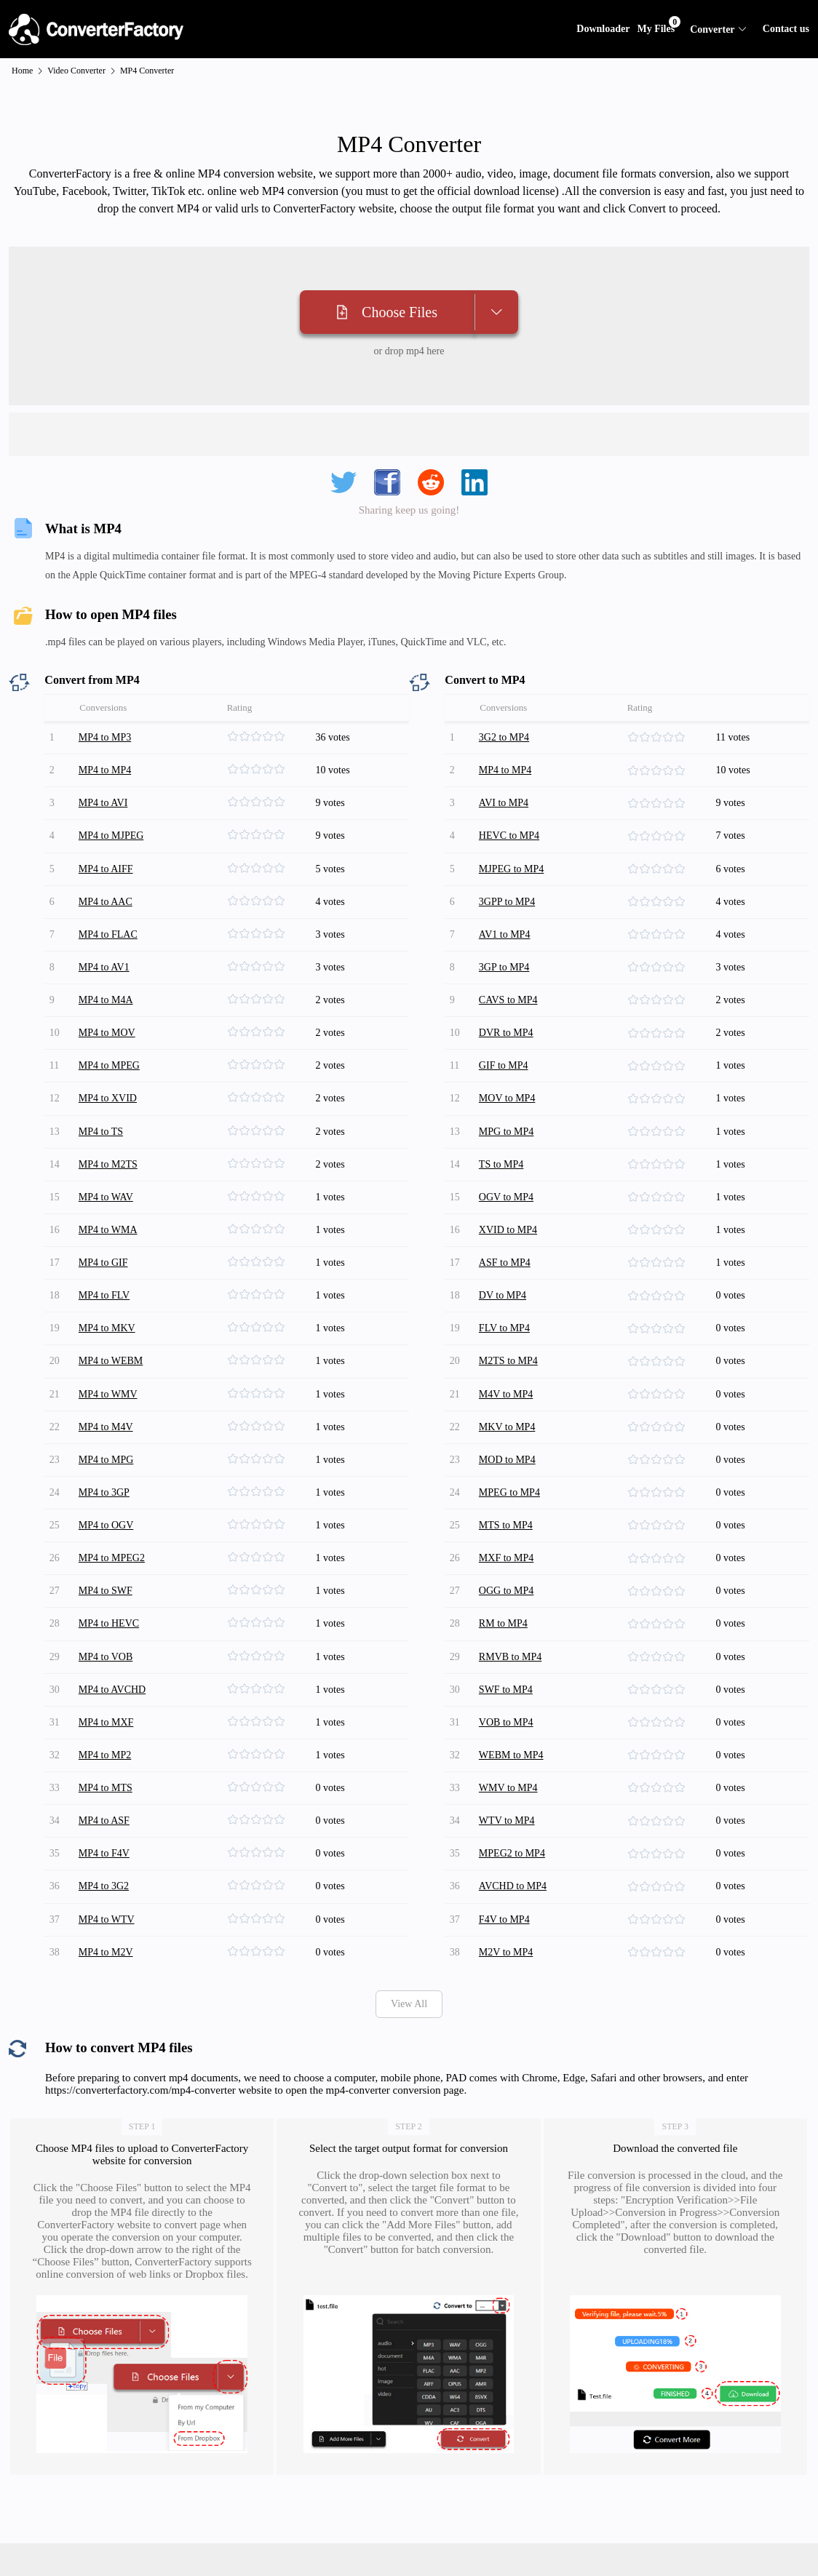  What do you see at coordinates (108, 1511) in the screenshot?
I see `MP4 to SWF` at bounding box center [108, 1511].